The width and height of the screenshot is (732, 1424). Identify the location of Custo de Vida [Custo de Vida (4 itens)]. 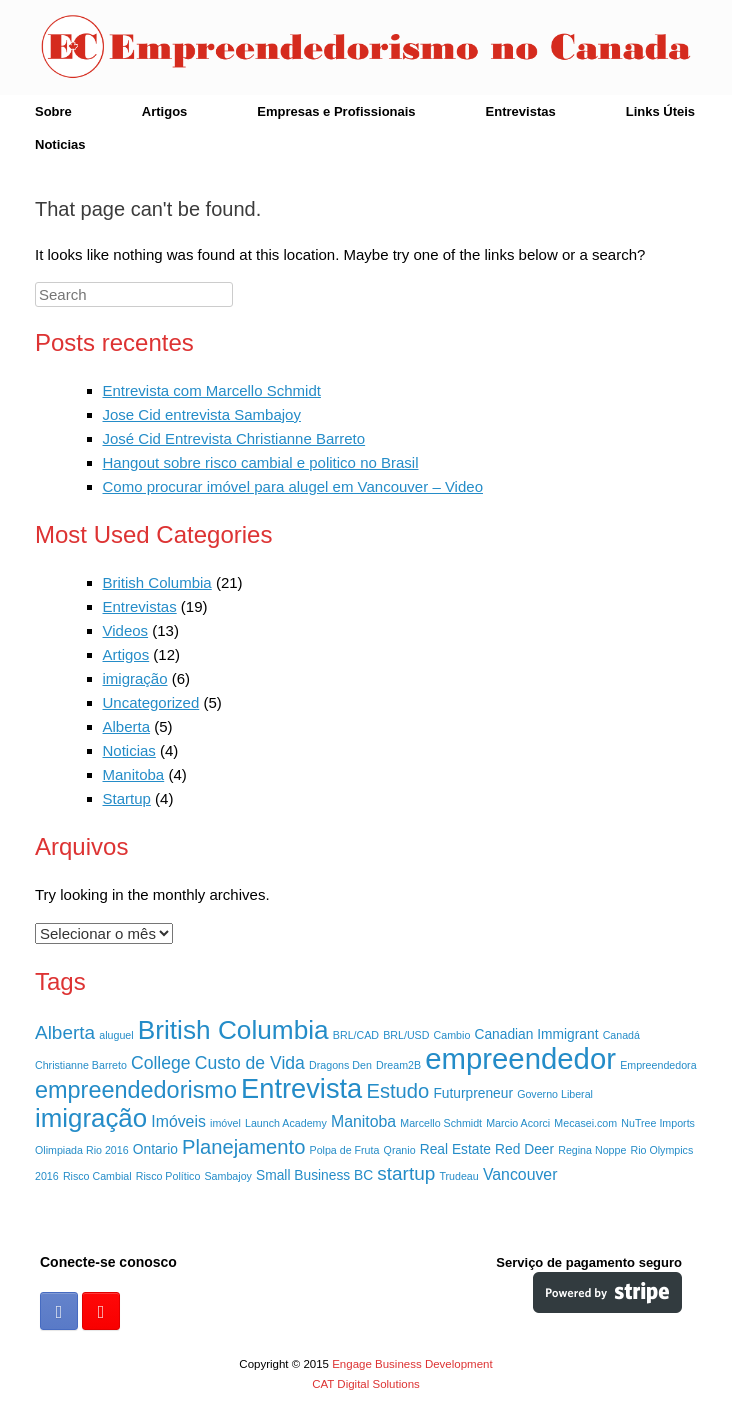
(250, 1063).